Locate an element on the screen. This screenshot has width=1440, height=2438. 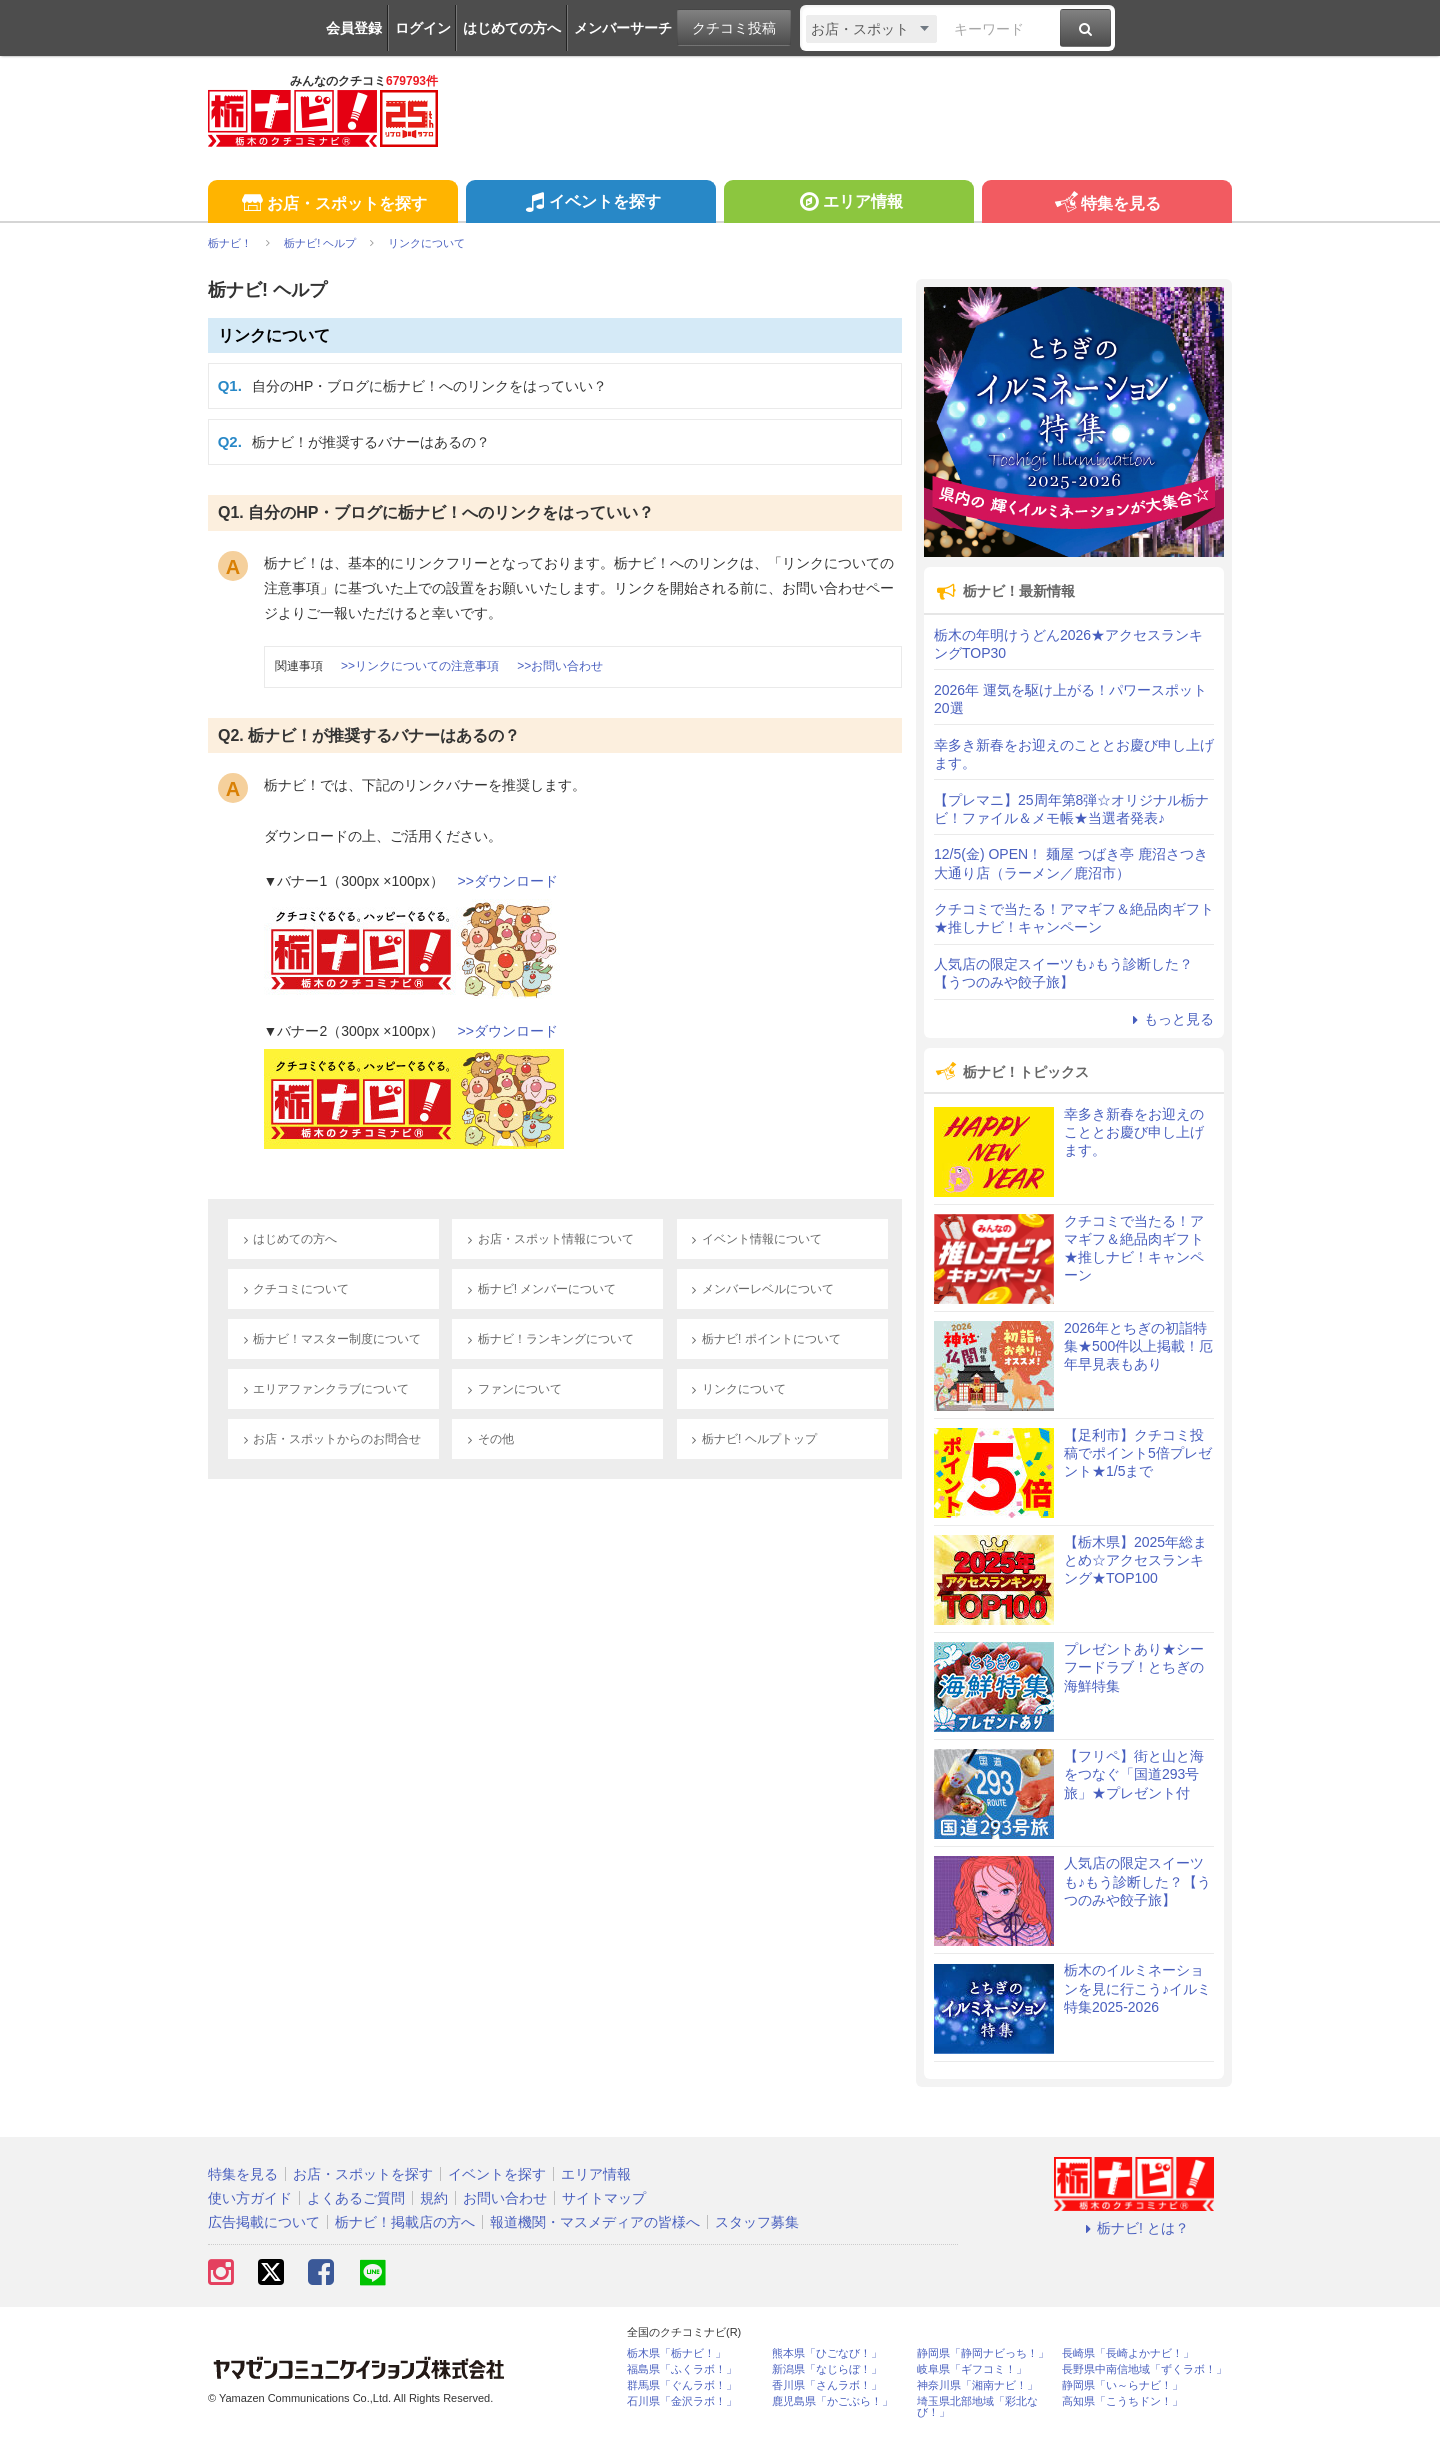
埼玉県北部地域「彩北なび！」 is located at coordinates (977, 2407).